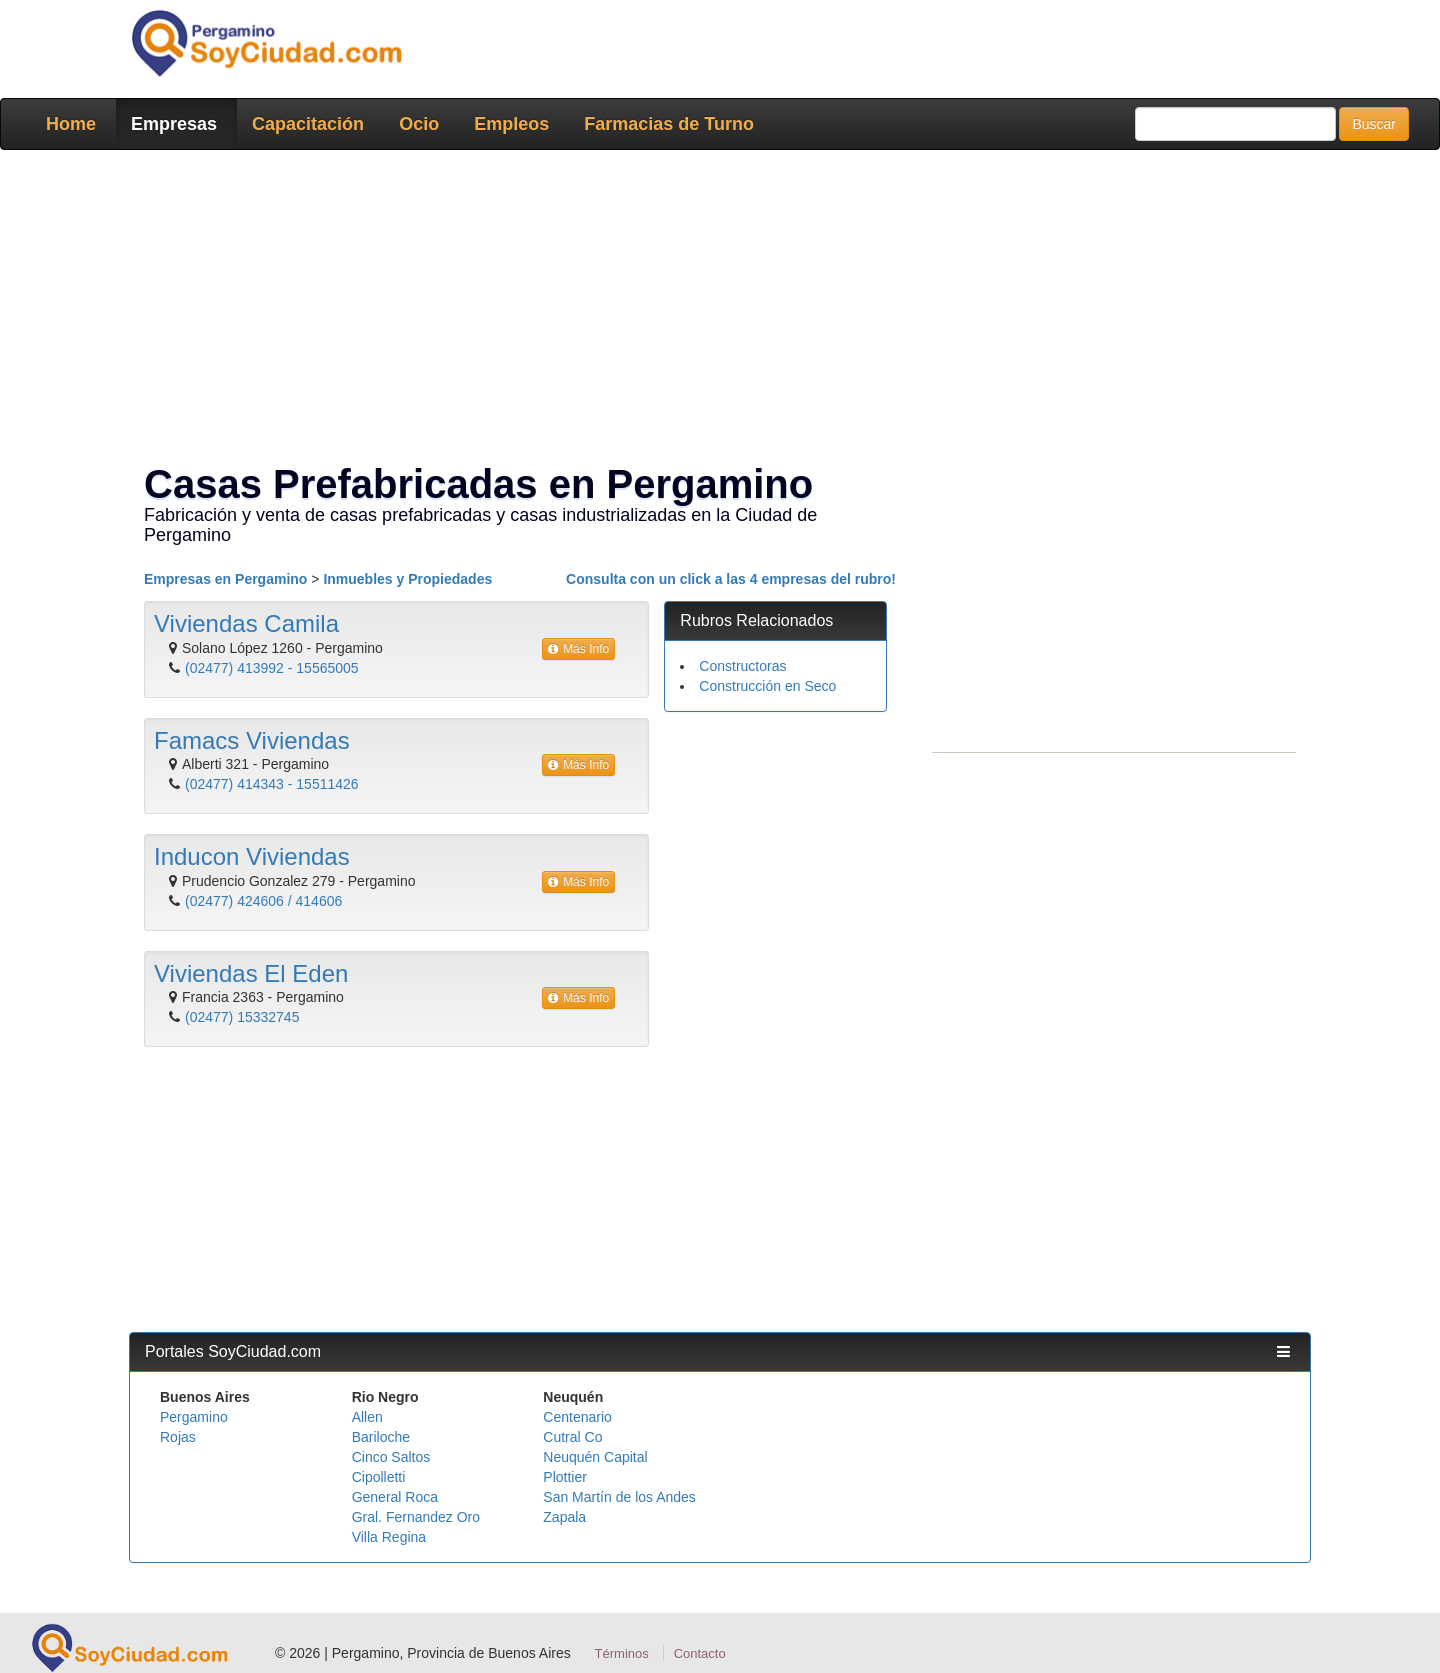  Describe the element at coordinates (389, 1537) in the screenshot. I see `Villa Regina` at that location.